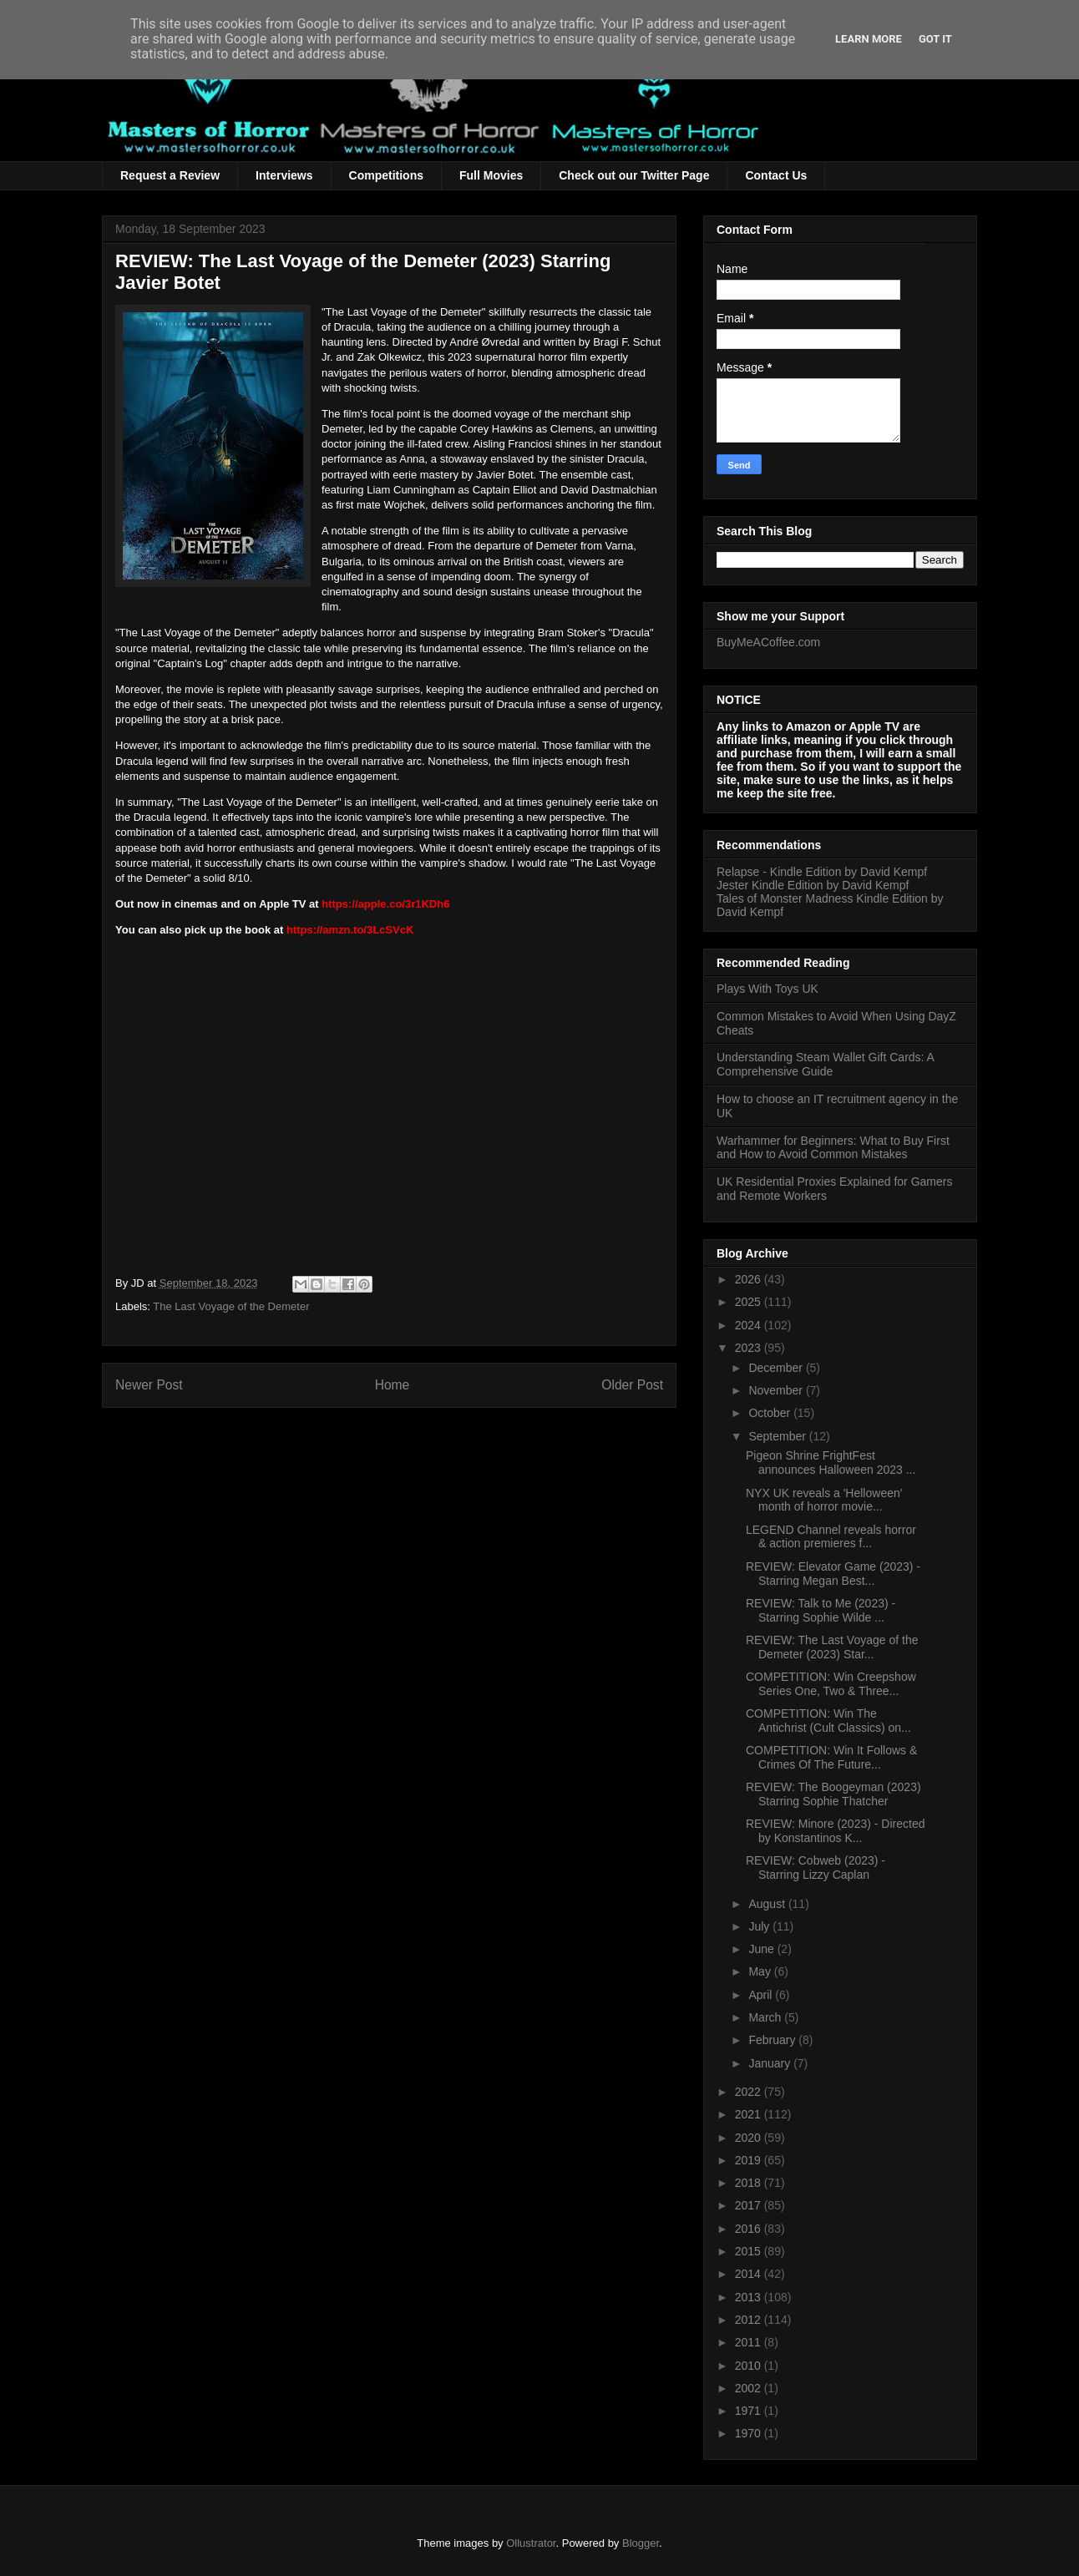  I want to click on November, so click(776, 1390).